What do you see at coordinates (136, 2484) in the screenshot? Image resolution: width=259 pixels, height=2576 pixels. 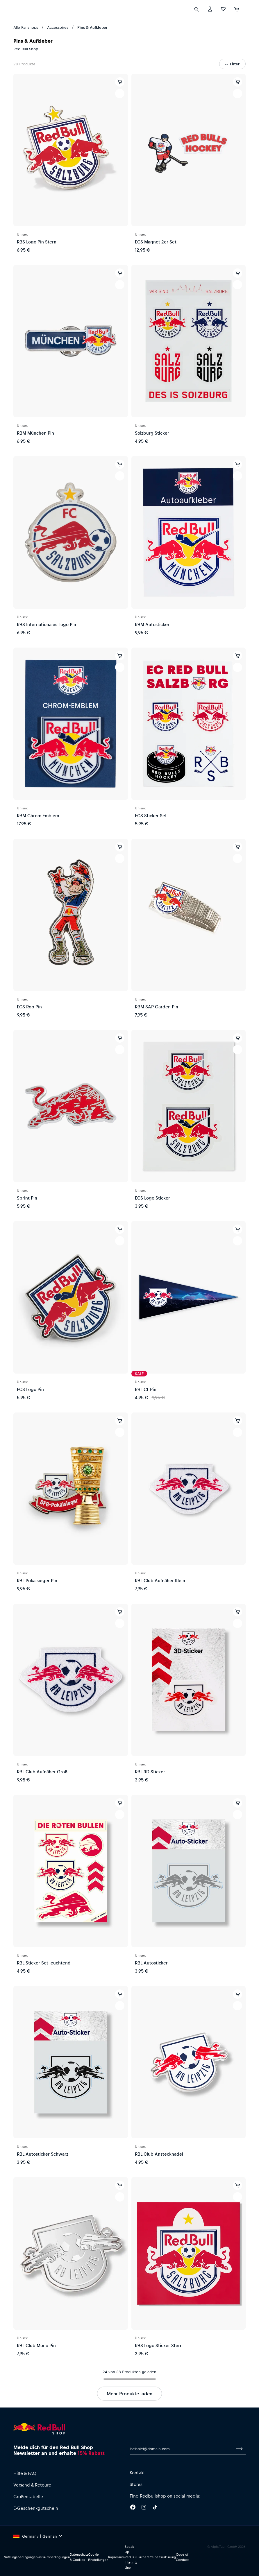 I see `Stores` at bounding box center [136, 2484].